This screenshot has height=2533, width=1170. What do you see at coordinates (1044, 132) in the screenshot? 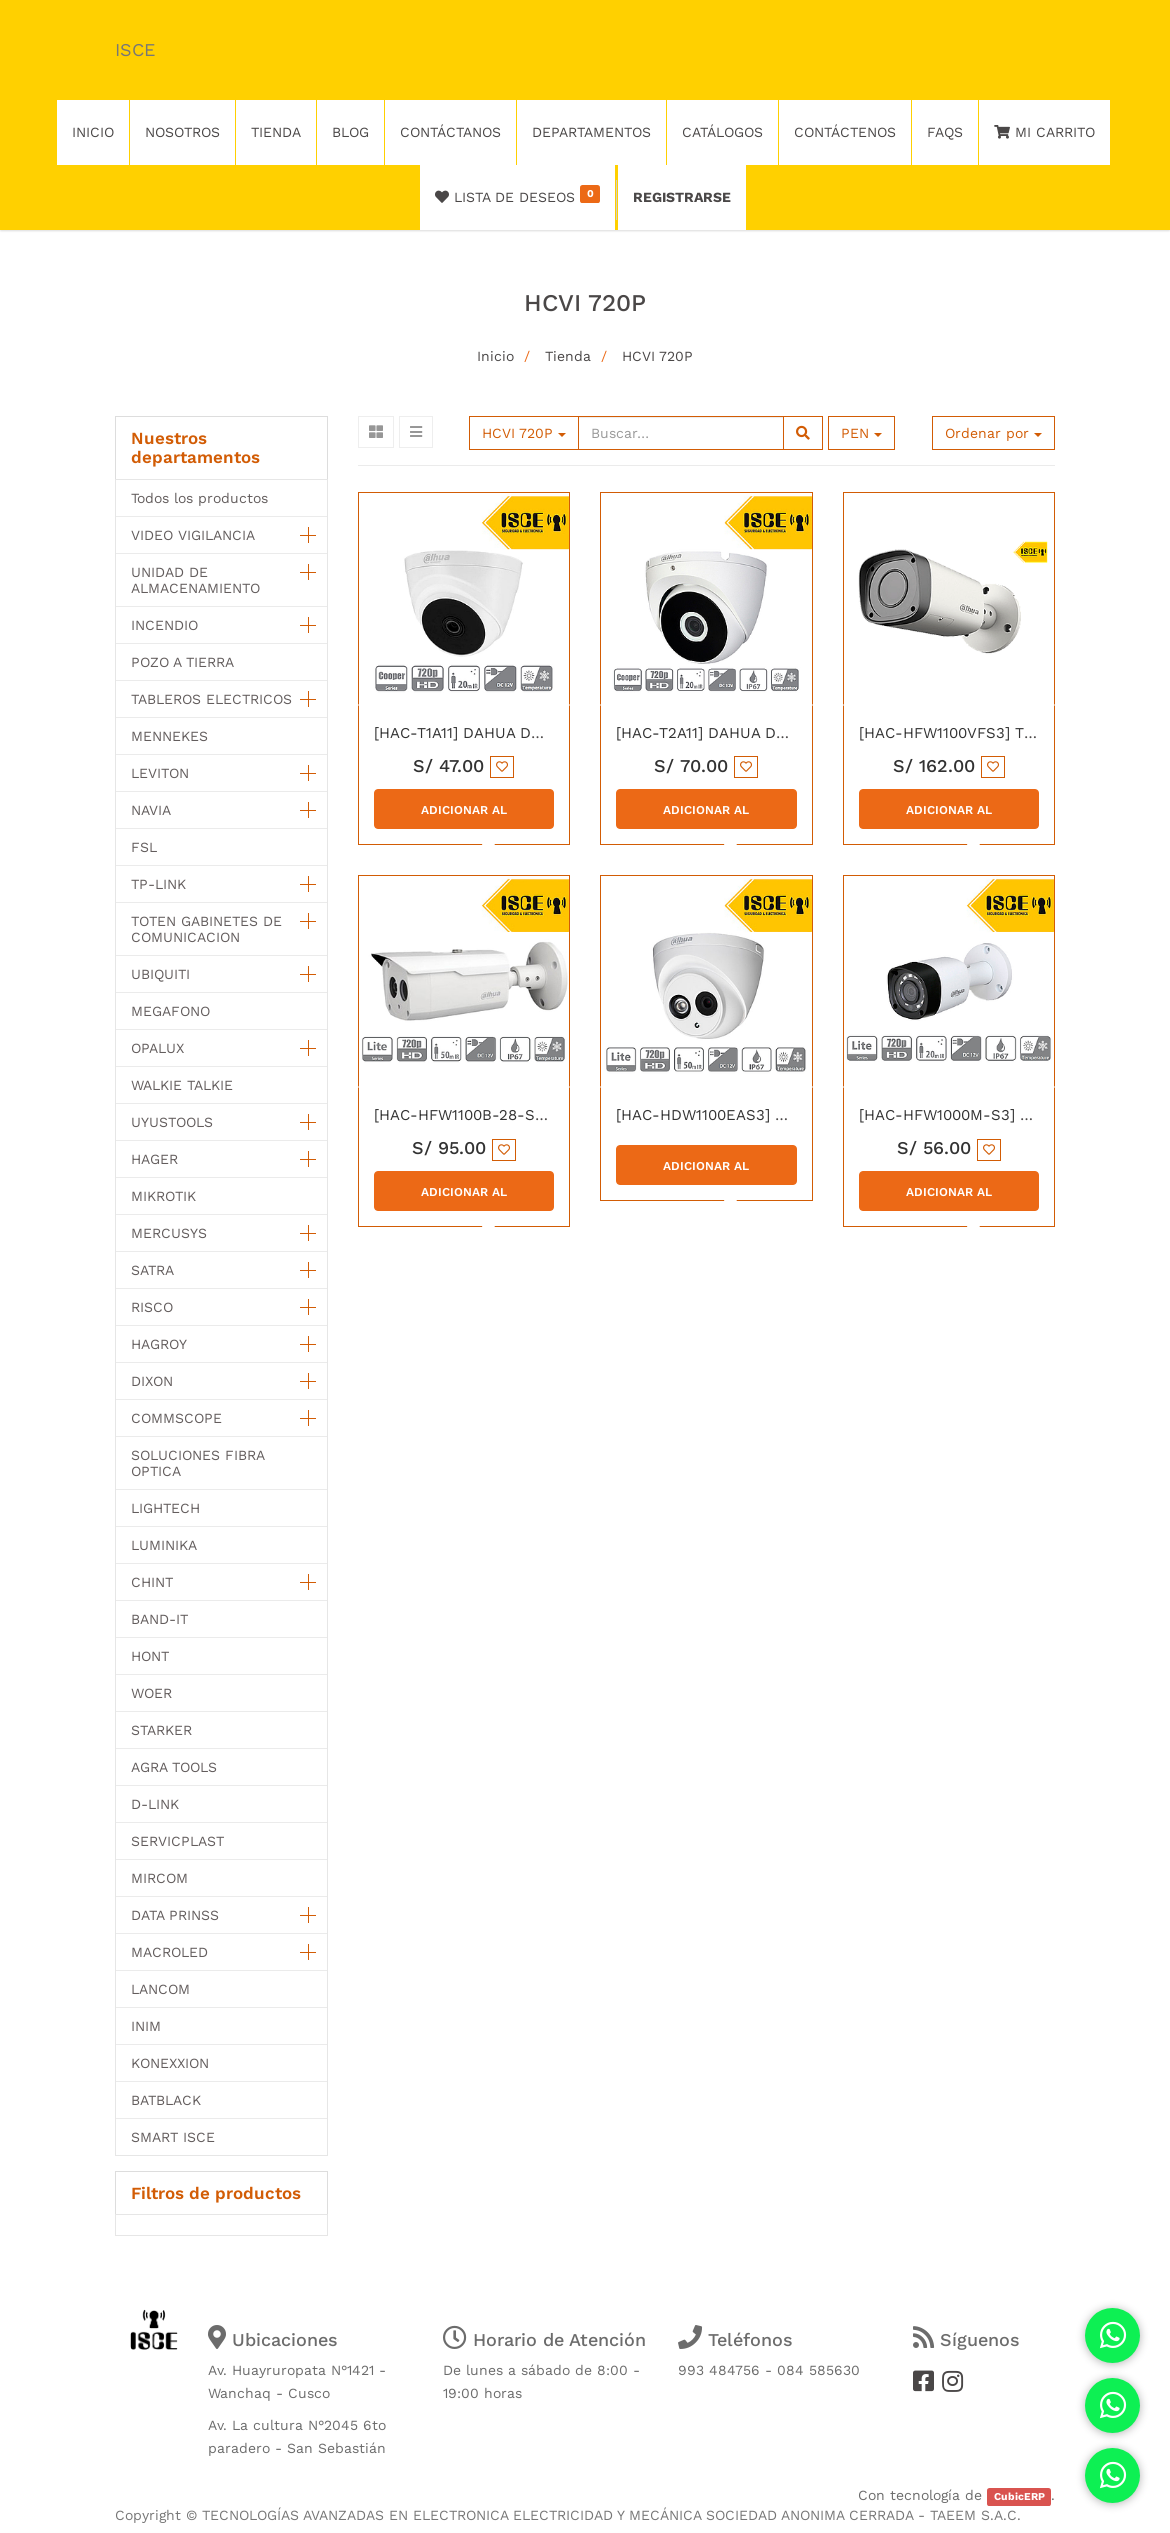
I see `Mi Carrito` at bounding box center [1044, 132].